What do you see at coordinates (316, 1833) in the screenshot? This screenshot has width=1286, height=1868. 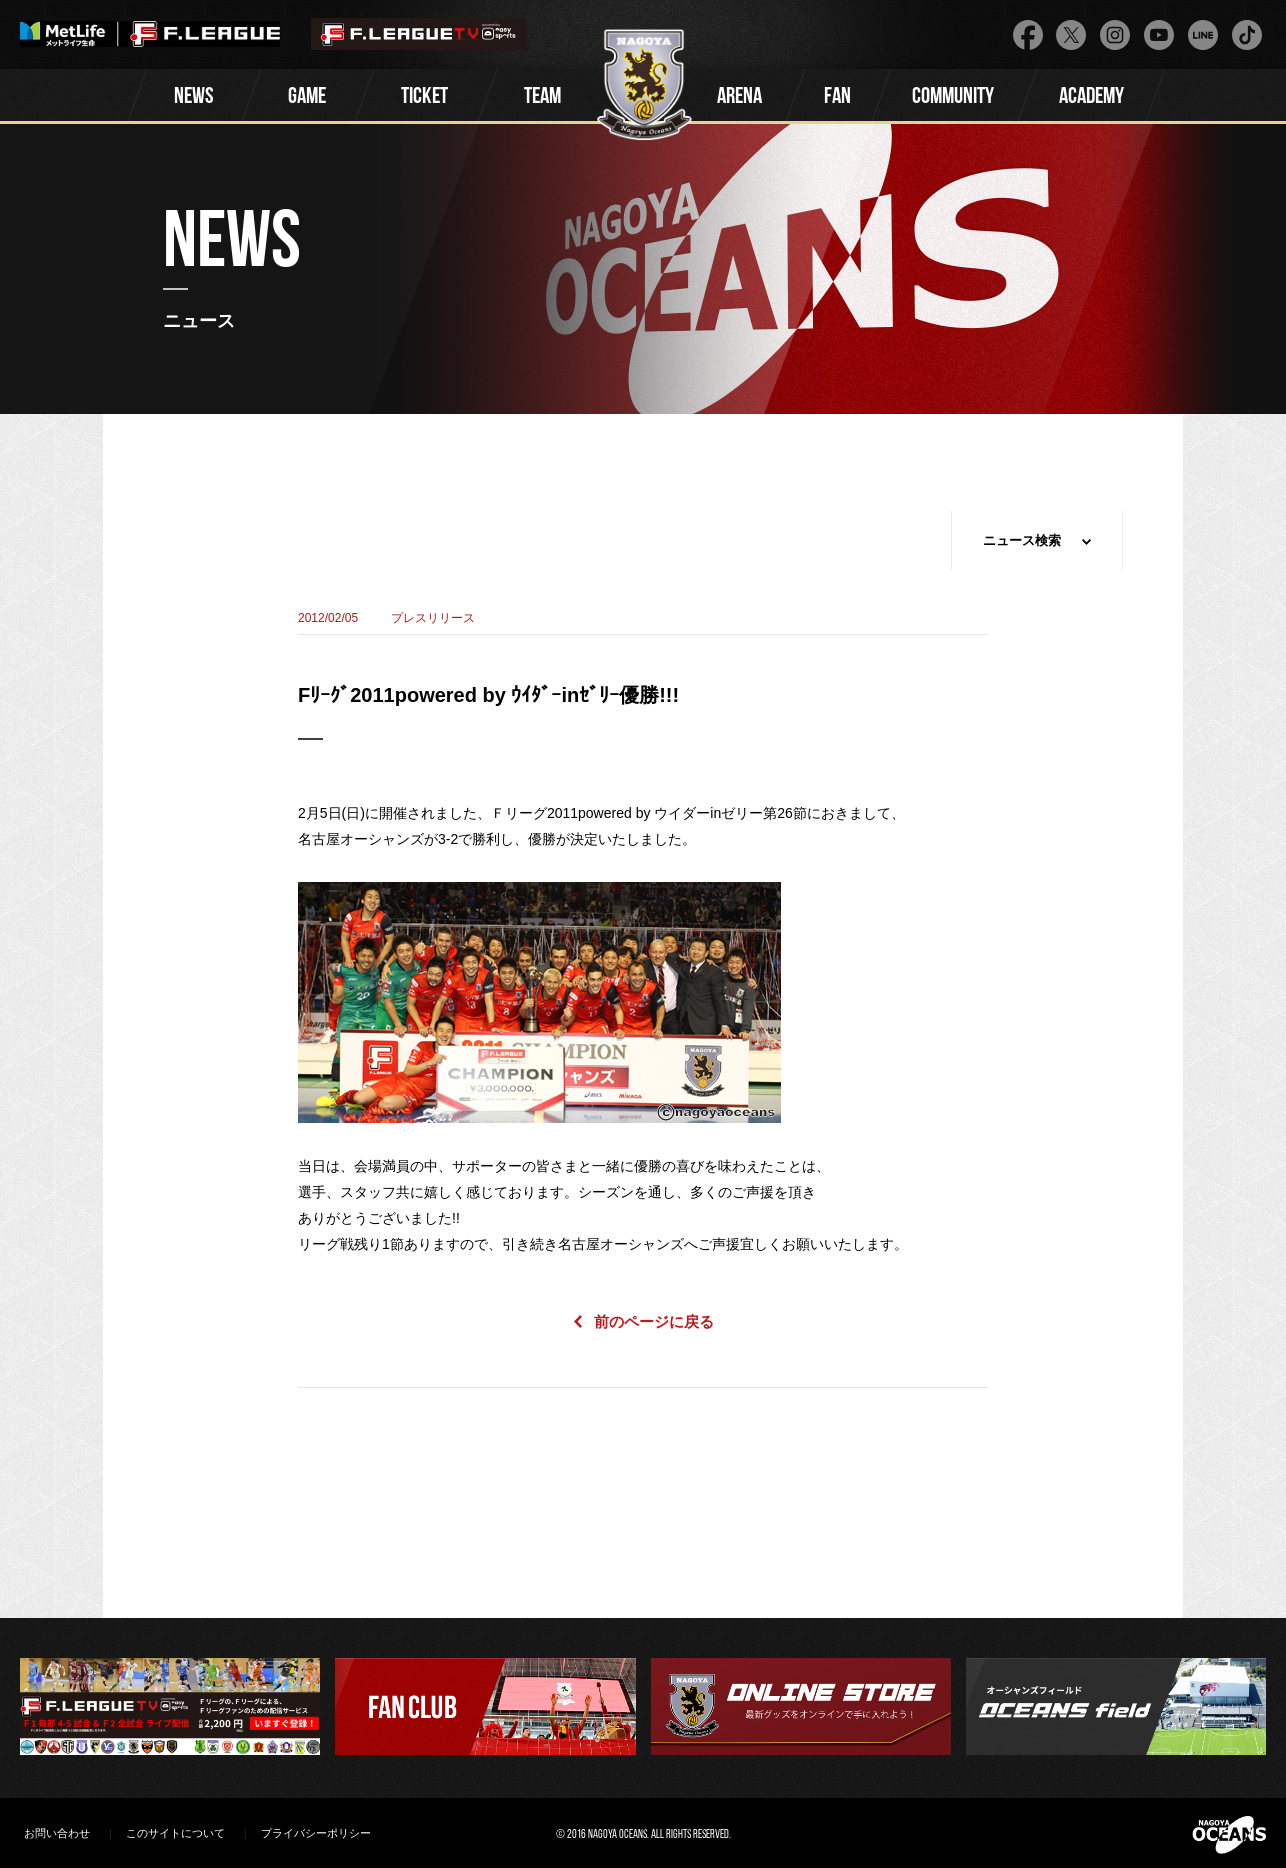 I see `プライバシーポリシー` at bounding box center [316, 1833].